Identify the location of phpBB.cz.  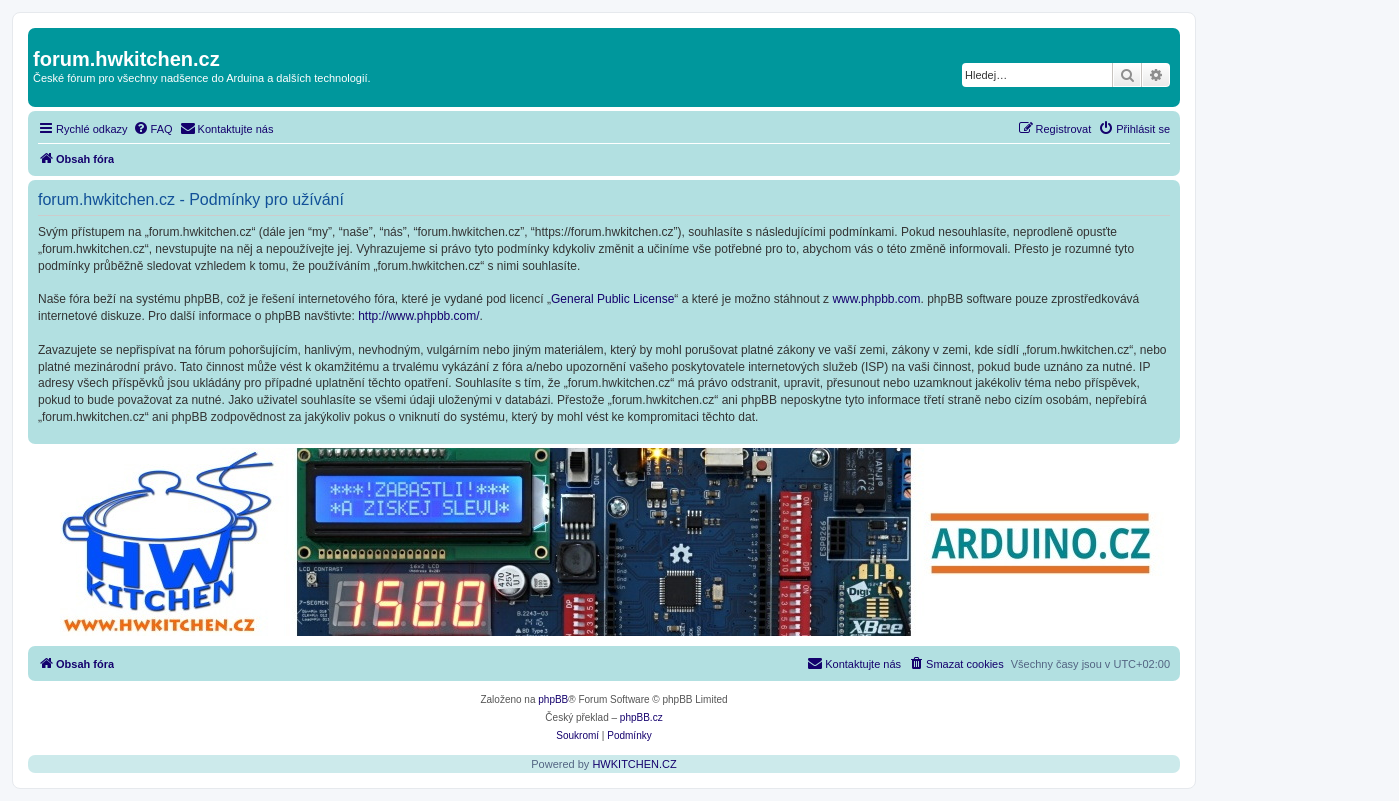
(641, 717).